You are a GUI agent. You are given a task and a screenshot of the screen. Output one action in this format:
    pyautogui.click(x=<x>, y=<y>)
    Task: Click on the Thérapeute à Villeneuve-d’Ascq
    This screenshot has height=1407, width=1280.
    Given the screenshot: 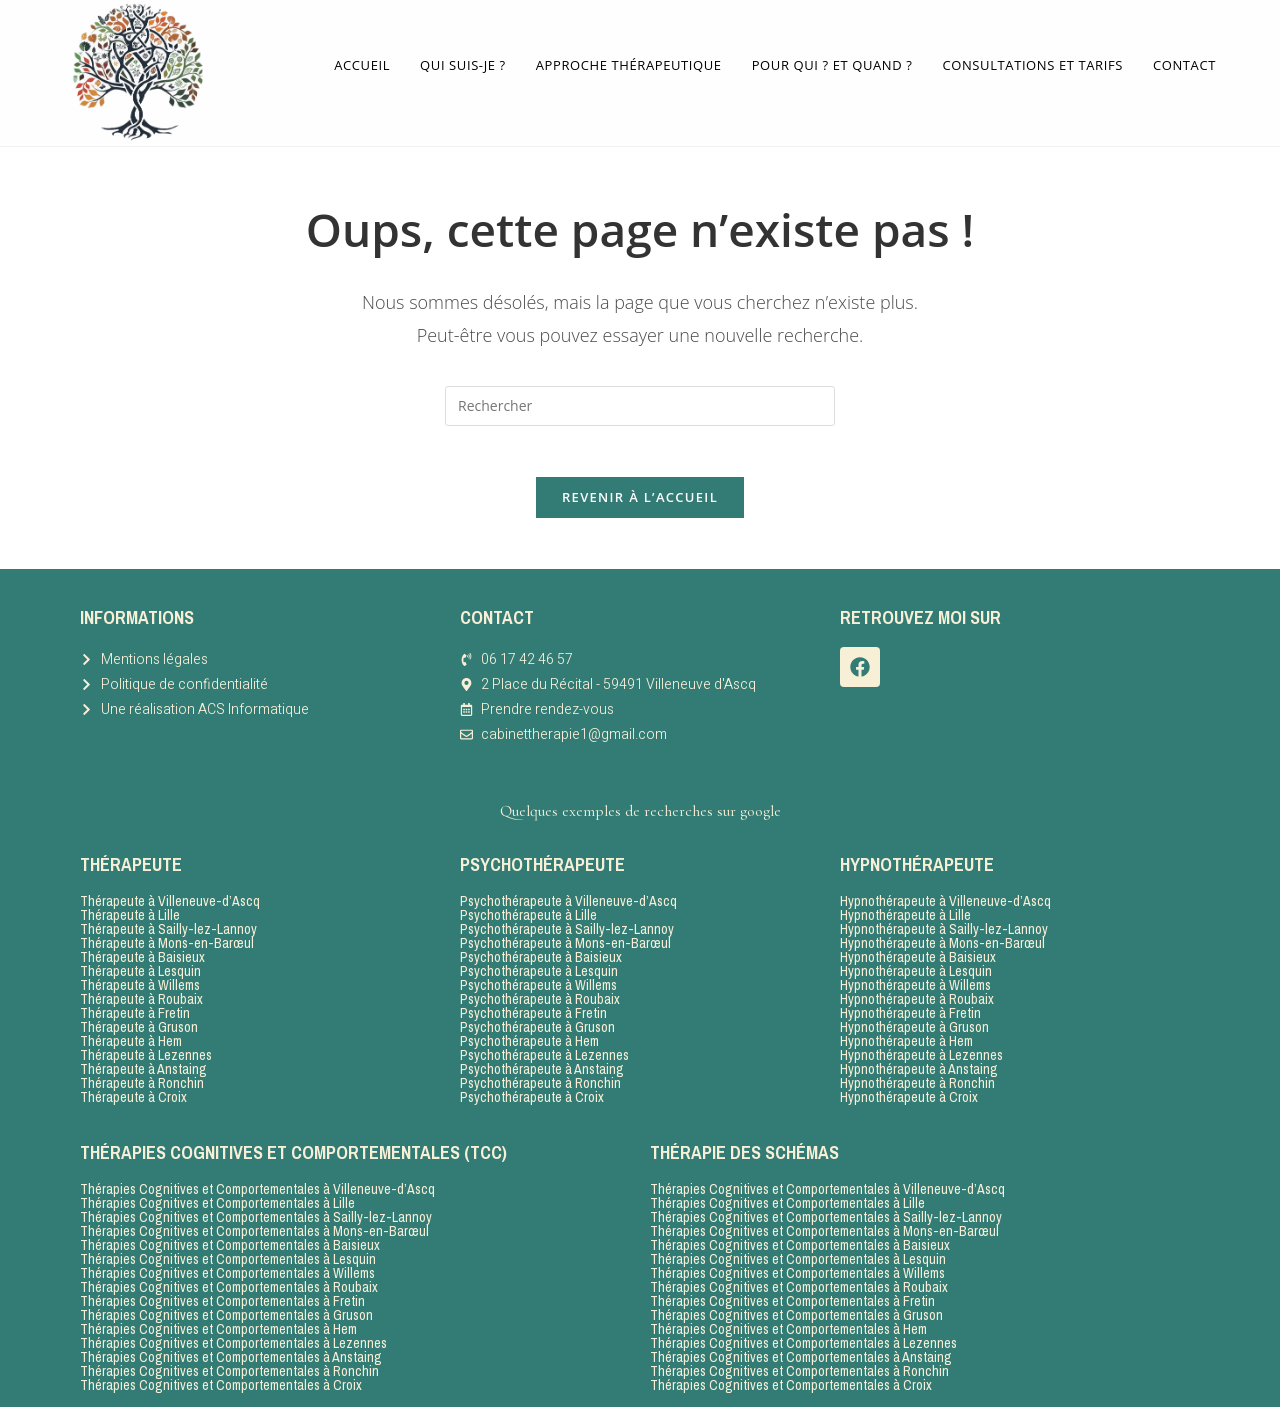 What is the action you would take?
    pyautogui.click(x=170, y=896)
    